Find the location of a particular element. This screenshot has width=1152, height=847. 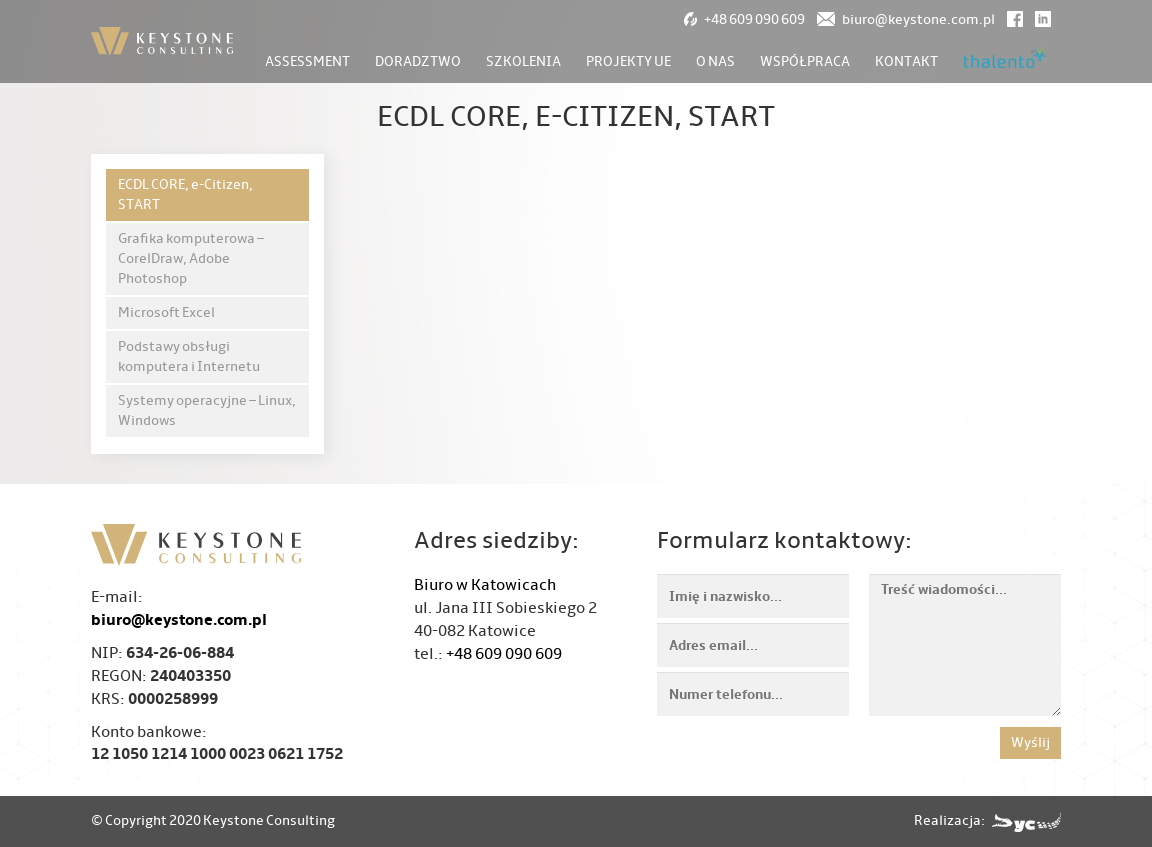

O nas is located at coordinates (715, 61).